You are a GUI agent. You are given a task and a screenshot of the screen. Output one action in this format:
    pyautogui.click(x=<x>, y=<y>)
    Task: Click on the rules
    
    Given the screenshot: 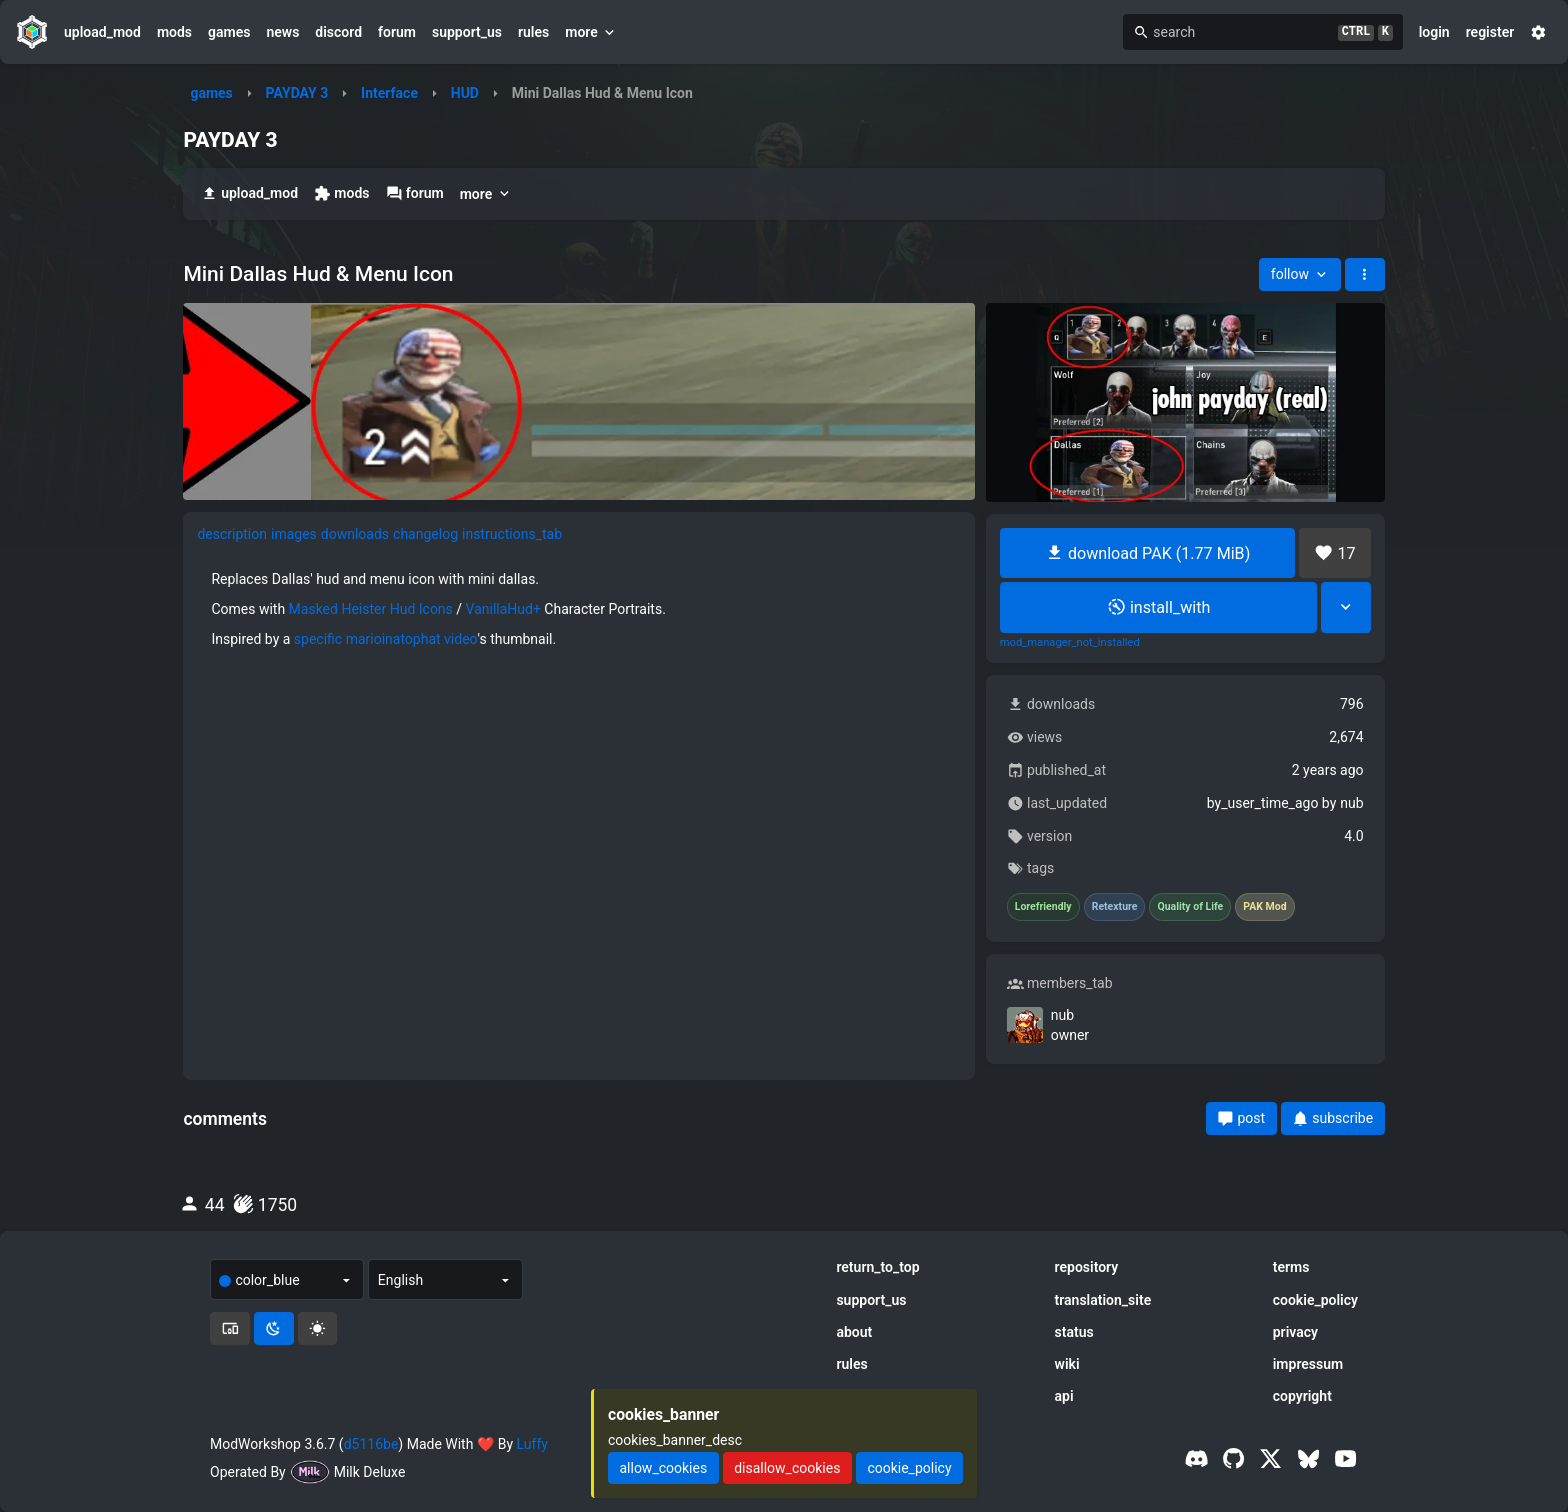 What is the action you would take?
    pyautogui.click(x=533, y=32)
    